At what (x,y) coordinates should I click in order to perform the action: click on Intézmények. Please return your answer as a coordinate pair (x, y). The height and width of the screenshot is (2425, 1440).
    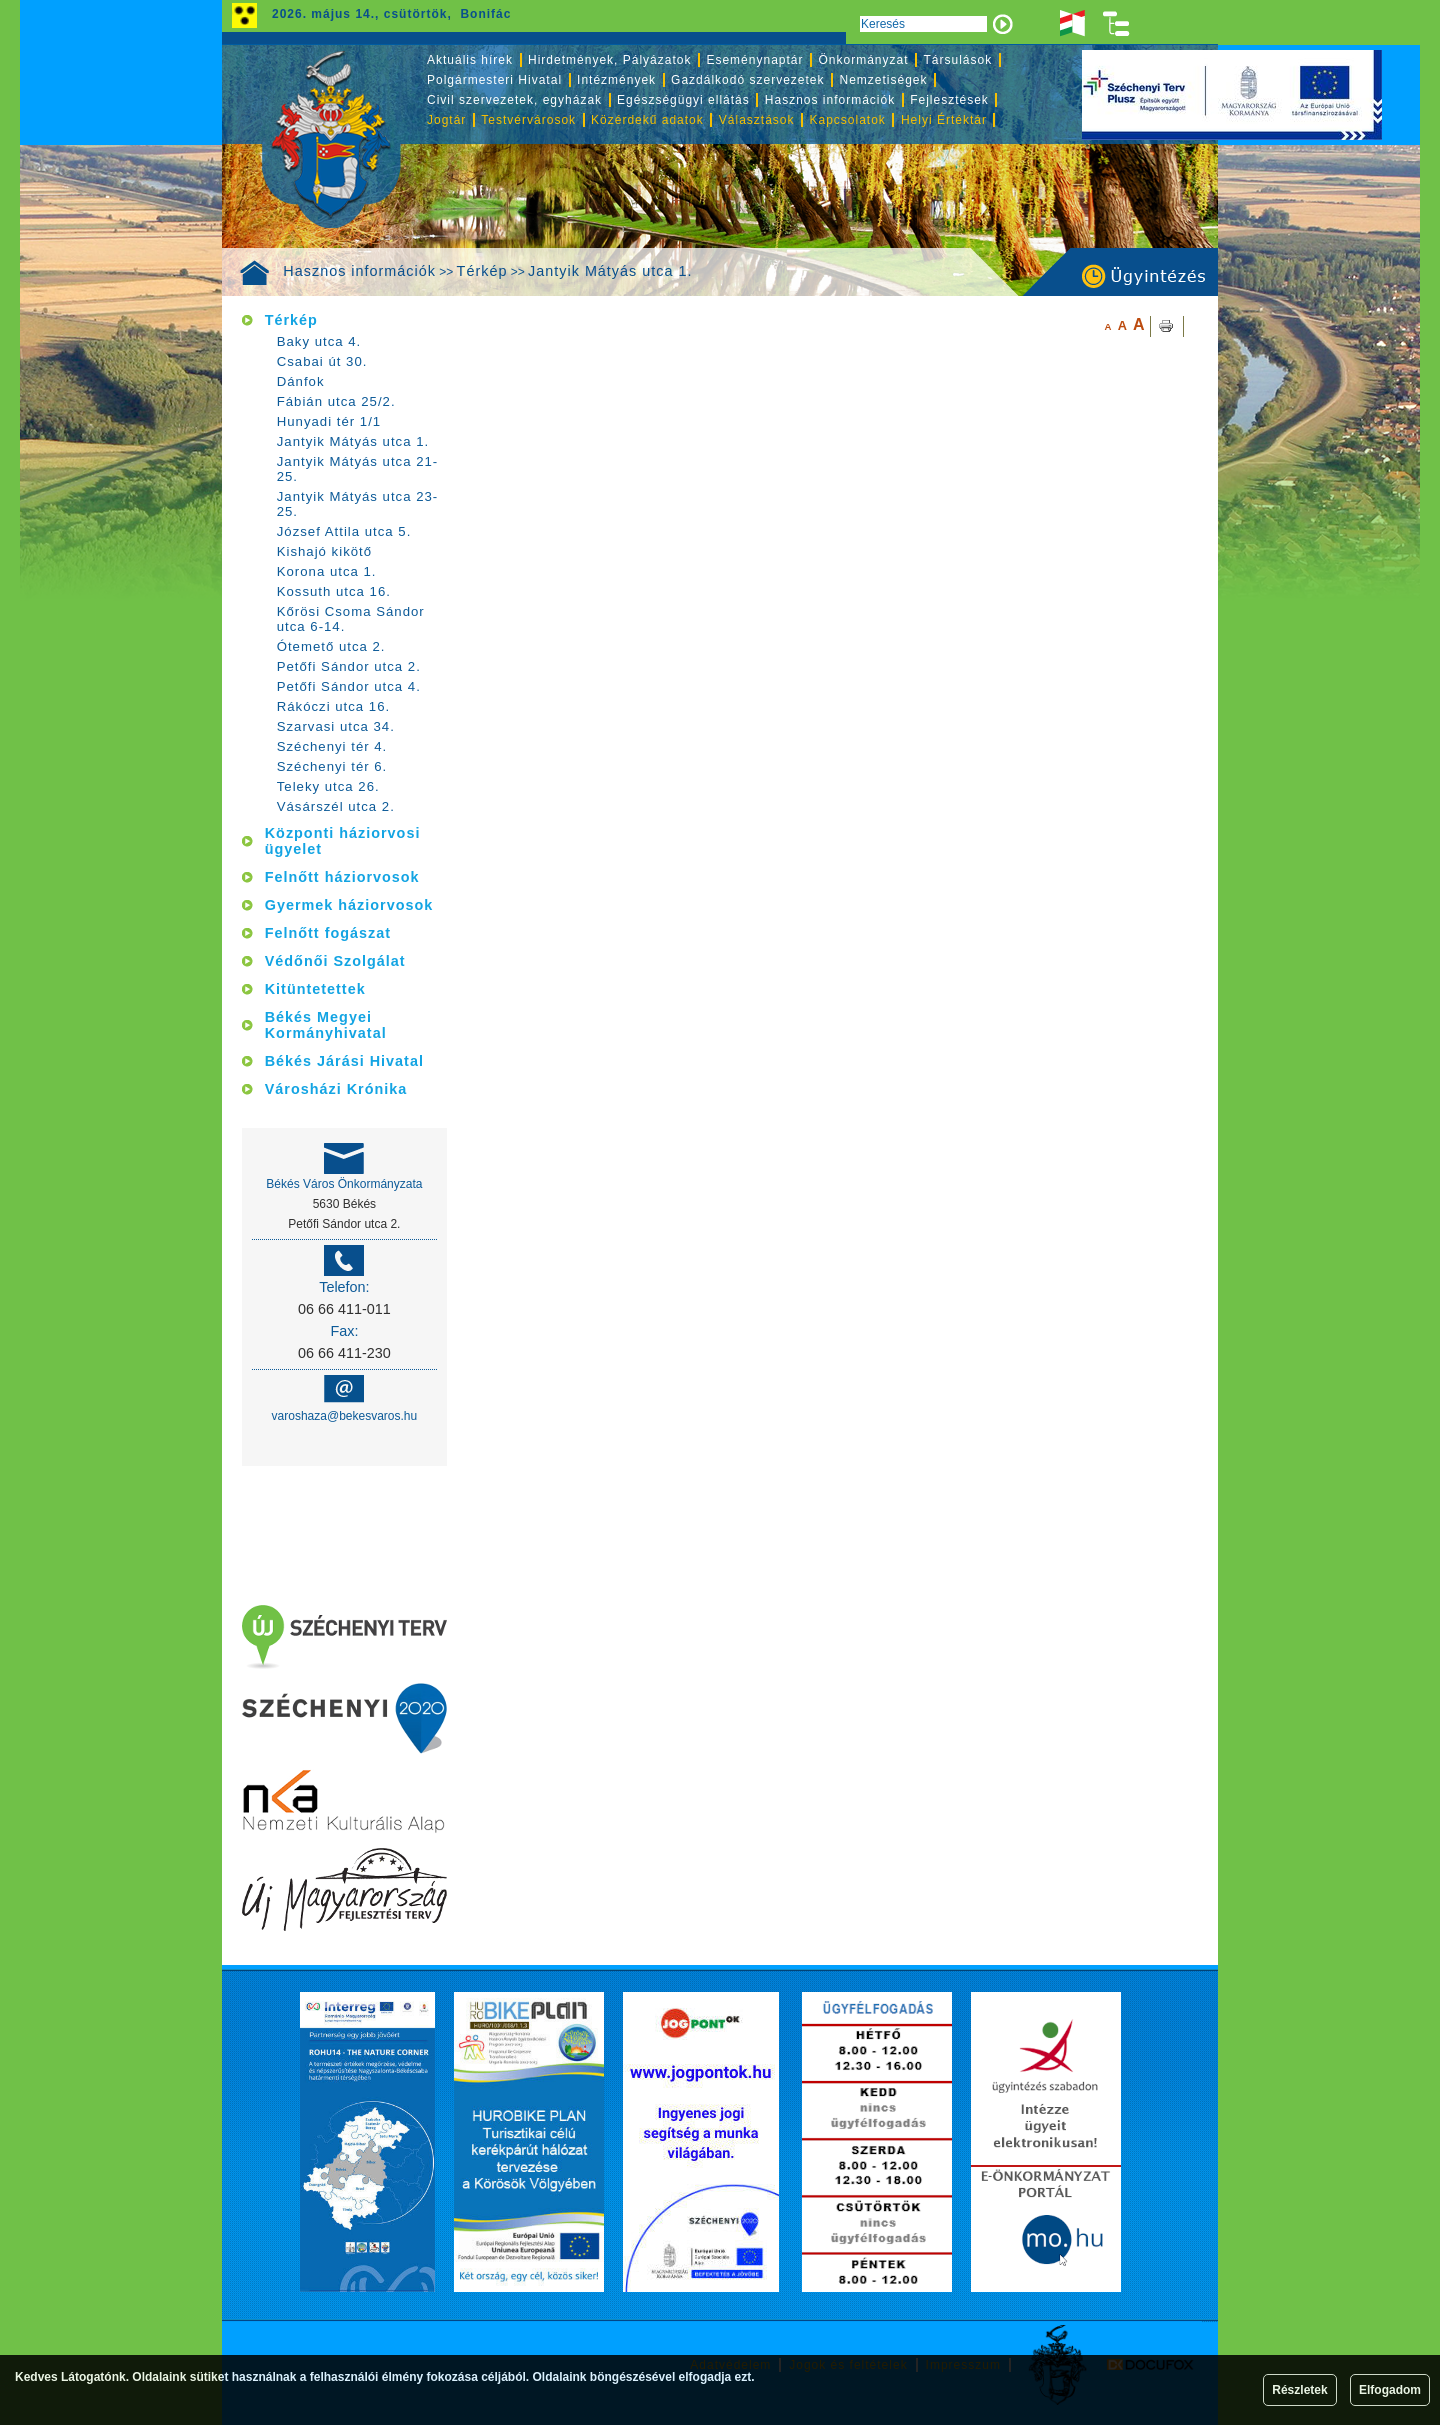
    Looking at the image, I should click on (616, 80).